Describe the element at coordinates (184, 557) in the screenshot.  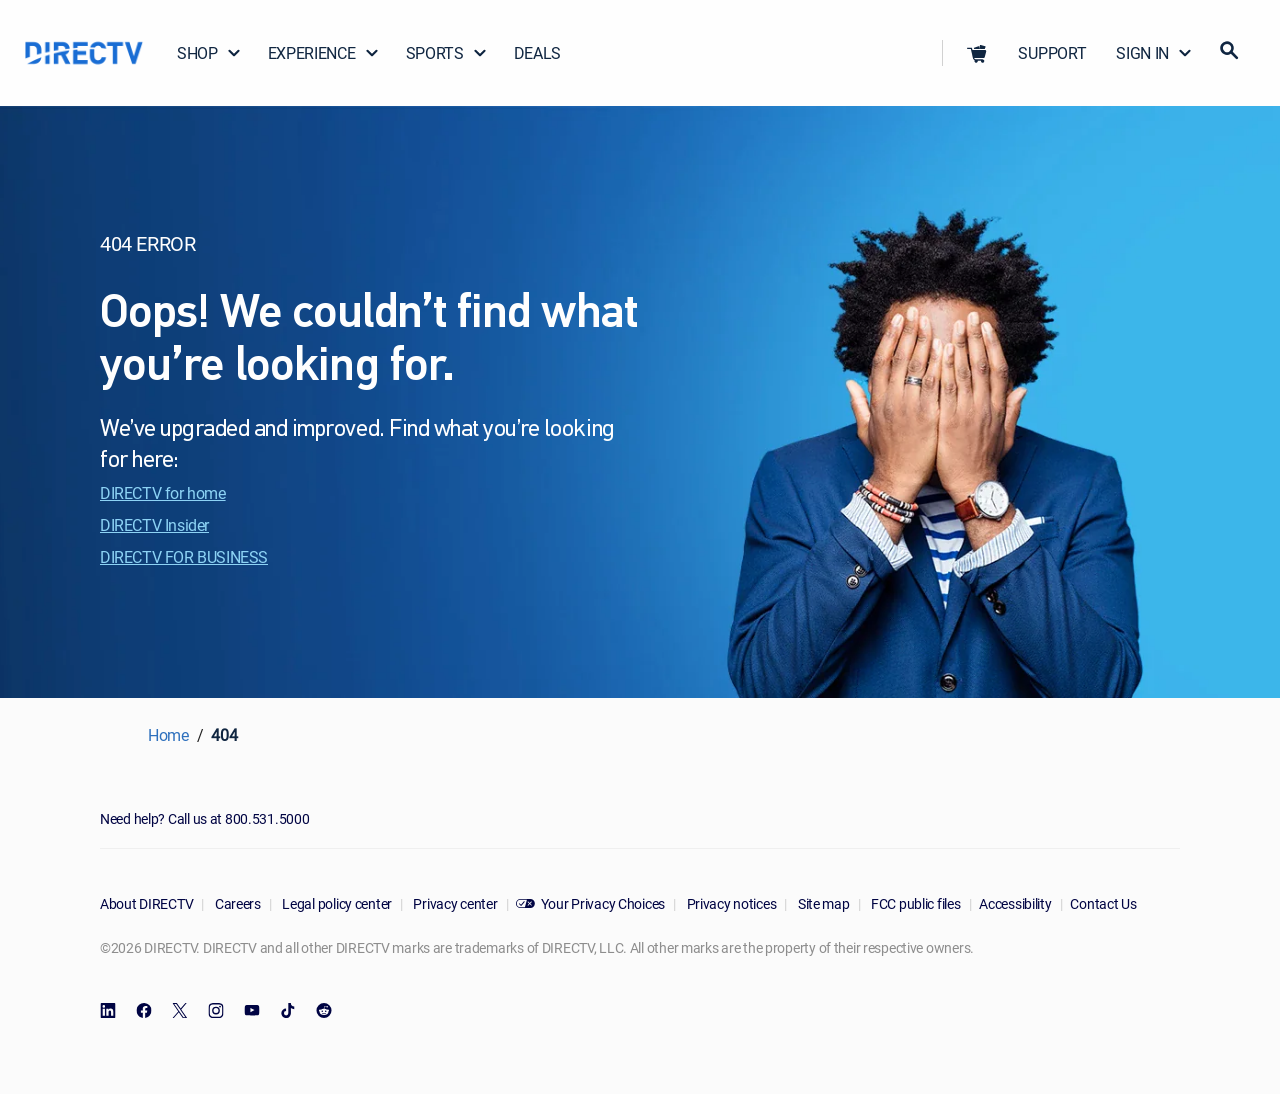
I see `DIRECTV FOR BUSINESS` at that location.